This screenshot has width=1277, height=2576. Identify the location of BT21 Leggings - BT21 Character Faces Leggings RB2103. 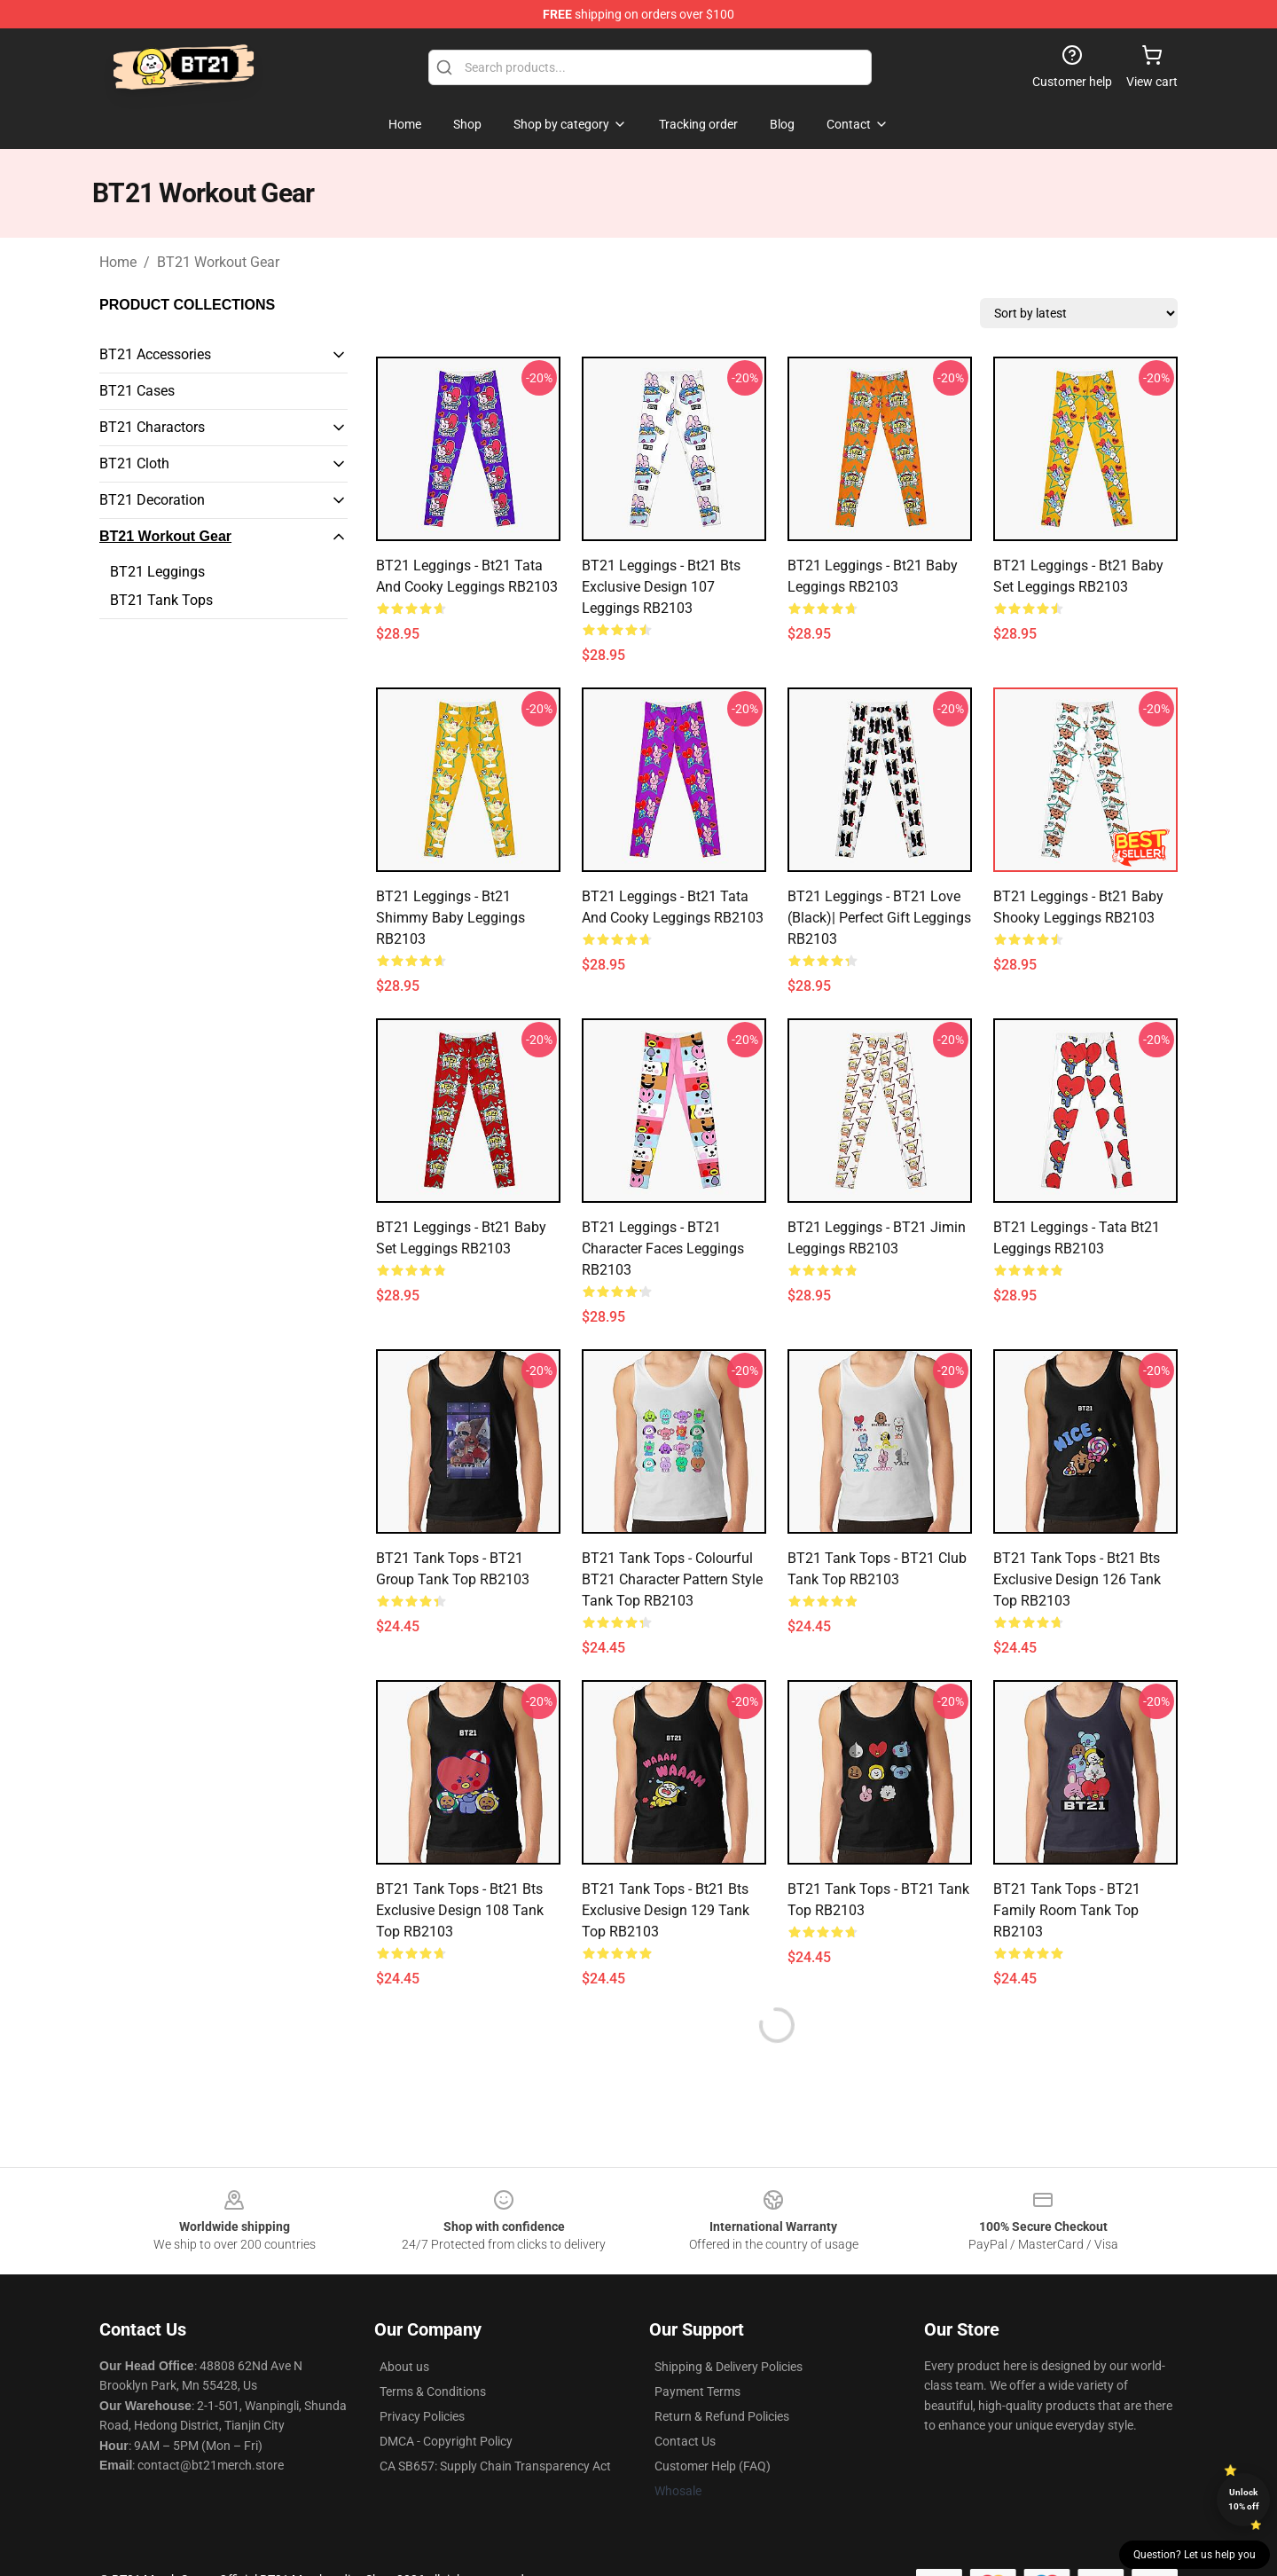
(663, 1248).